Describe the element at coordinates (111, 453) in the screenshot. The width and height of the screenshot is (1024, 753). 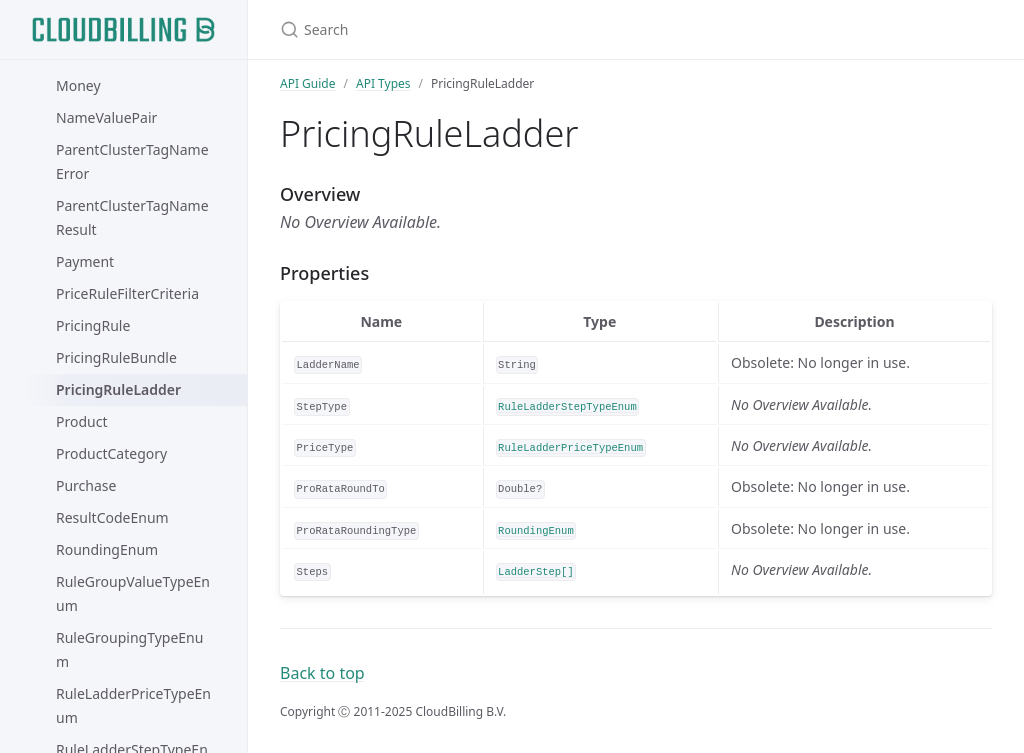
I see `ProductCategory` at that location.